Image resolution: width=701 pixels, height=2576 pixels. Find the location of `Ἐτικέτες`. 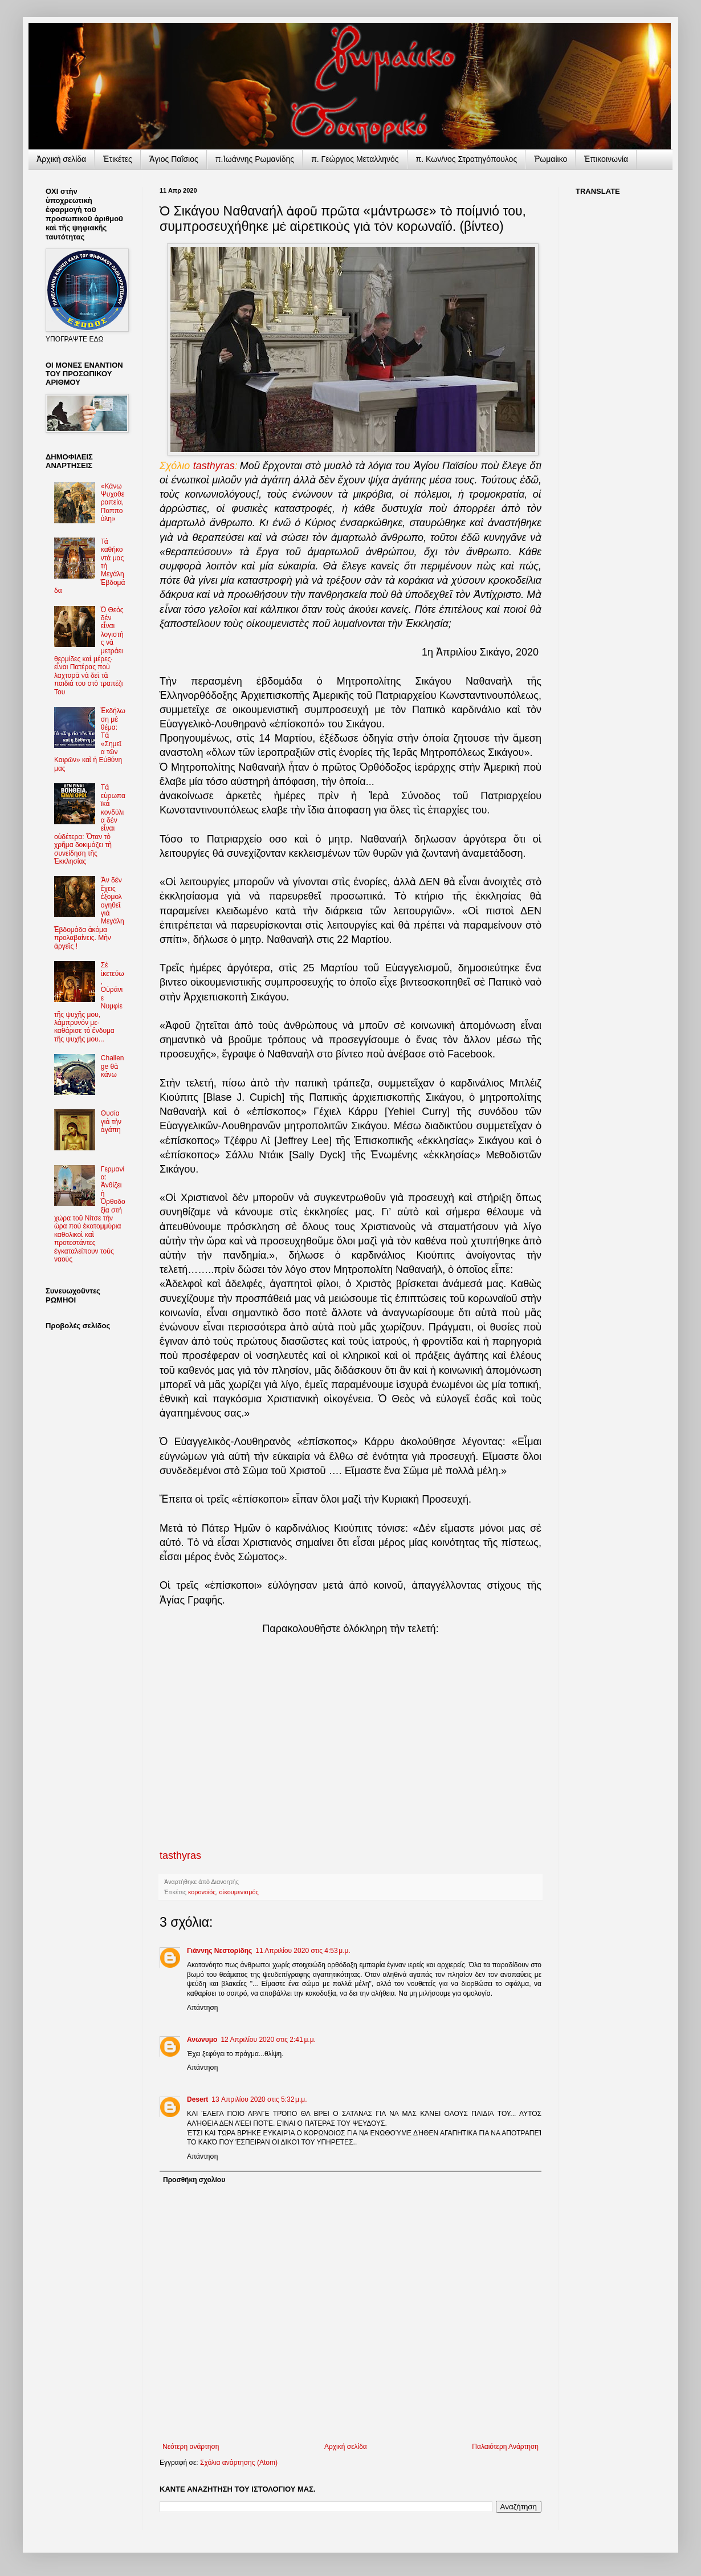

Ἐτικέτες is located at coordinates (117, 159).